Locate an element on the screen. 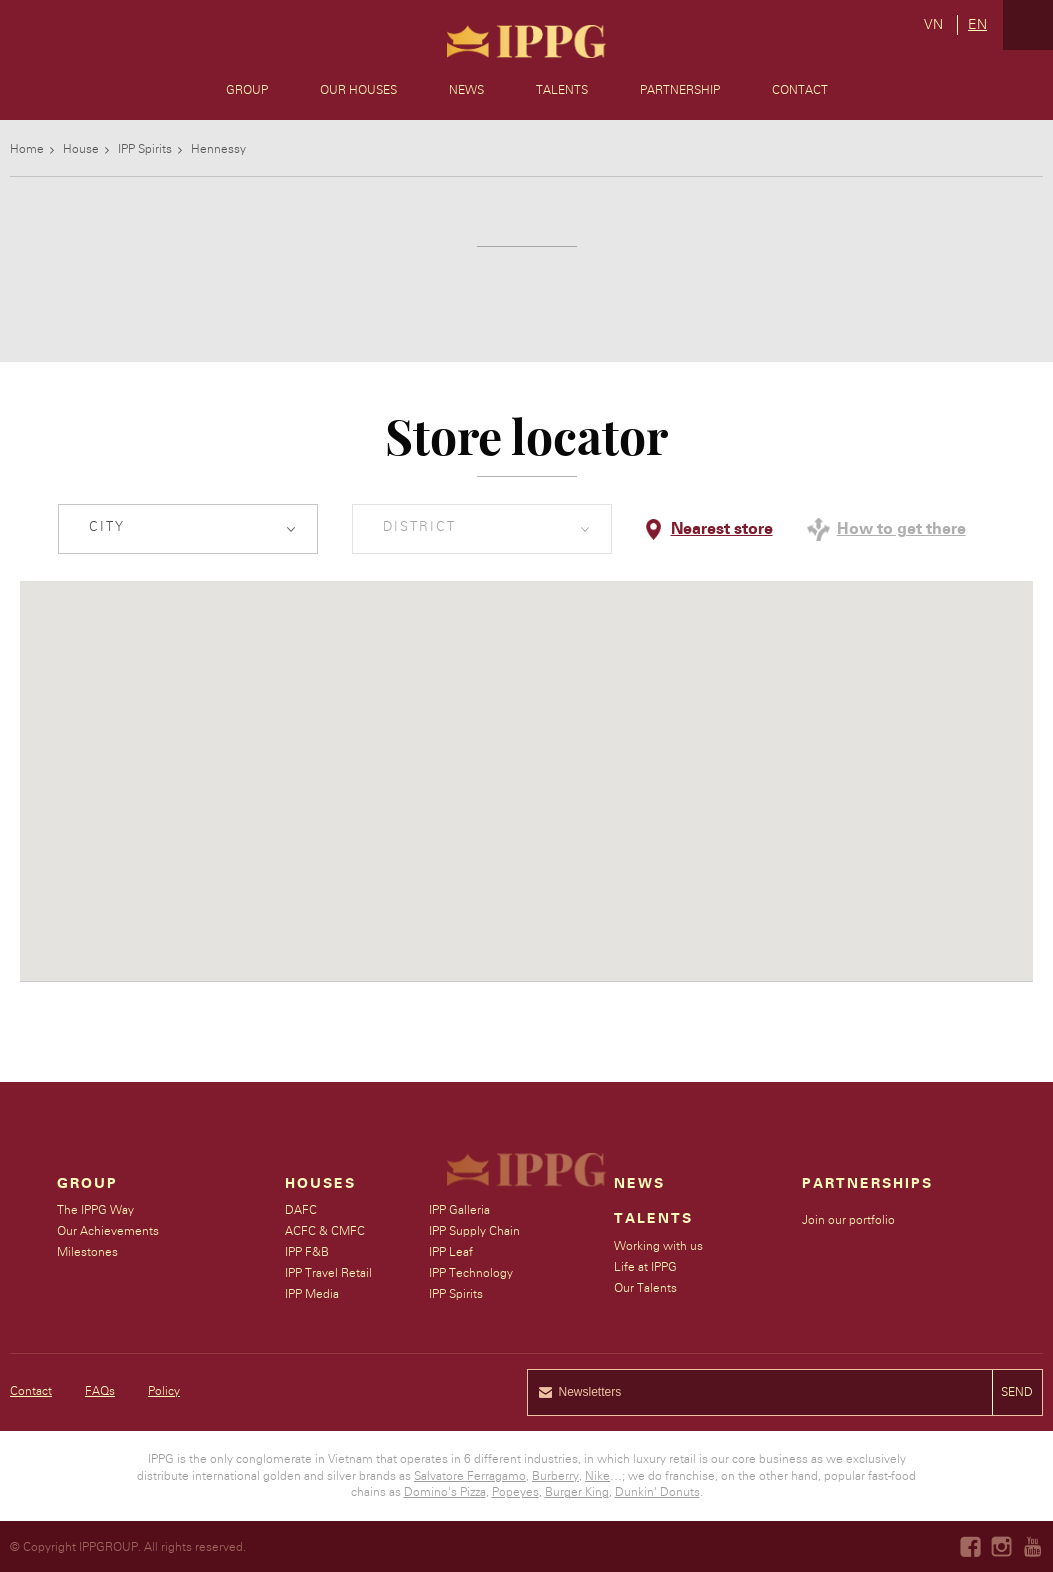 The width and height of the screenshot is (1053, 1572). IPP Leaf is located at coordinates (452, 1252).